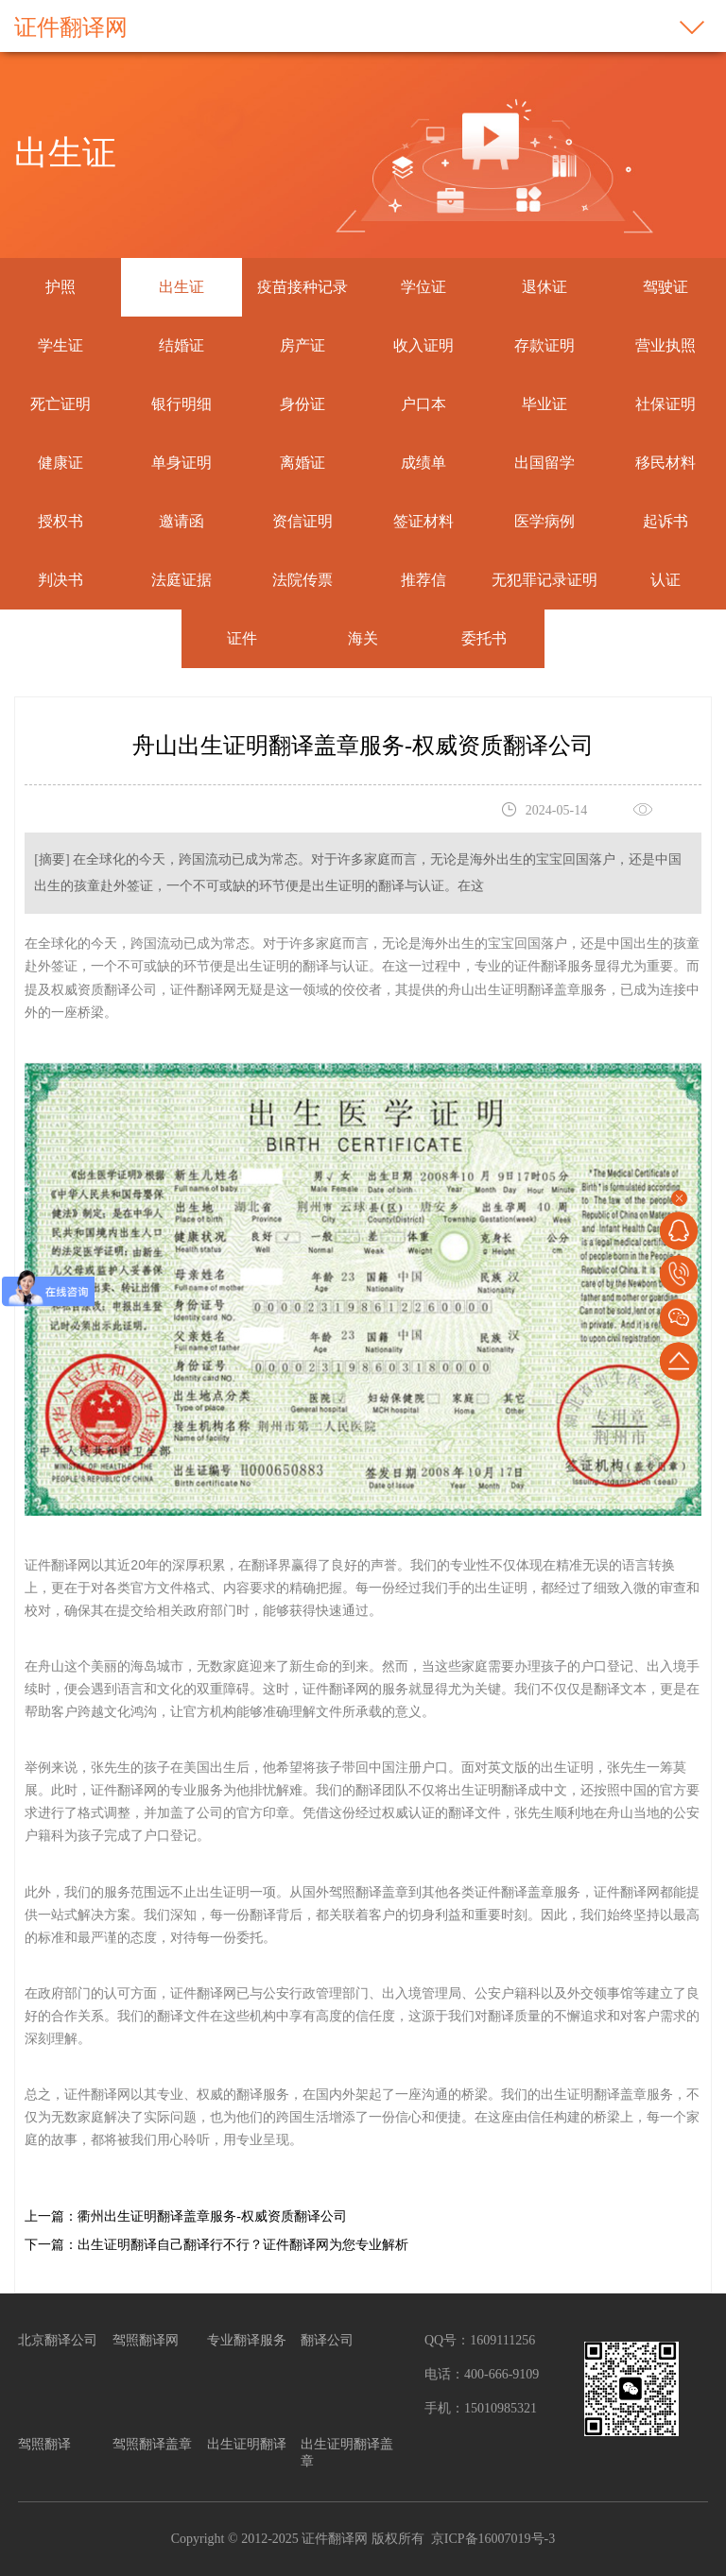 The height and width of the screenshot is (2576, 726). Describe the element at coordinates (423, 345) in the screenshot. I see `收入证明` at that location.